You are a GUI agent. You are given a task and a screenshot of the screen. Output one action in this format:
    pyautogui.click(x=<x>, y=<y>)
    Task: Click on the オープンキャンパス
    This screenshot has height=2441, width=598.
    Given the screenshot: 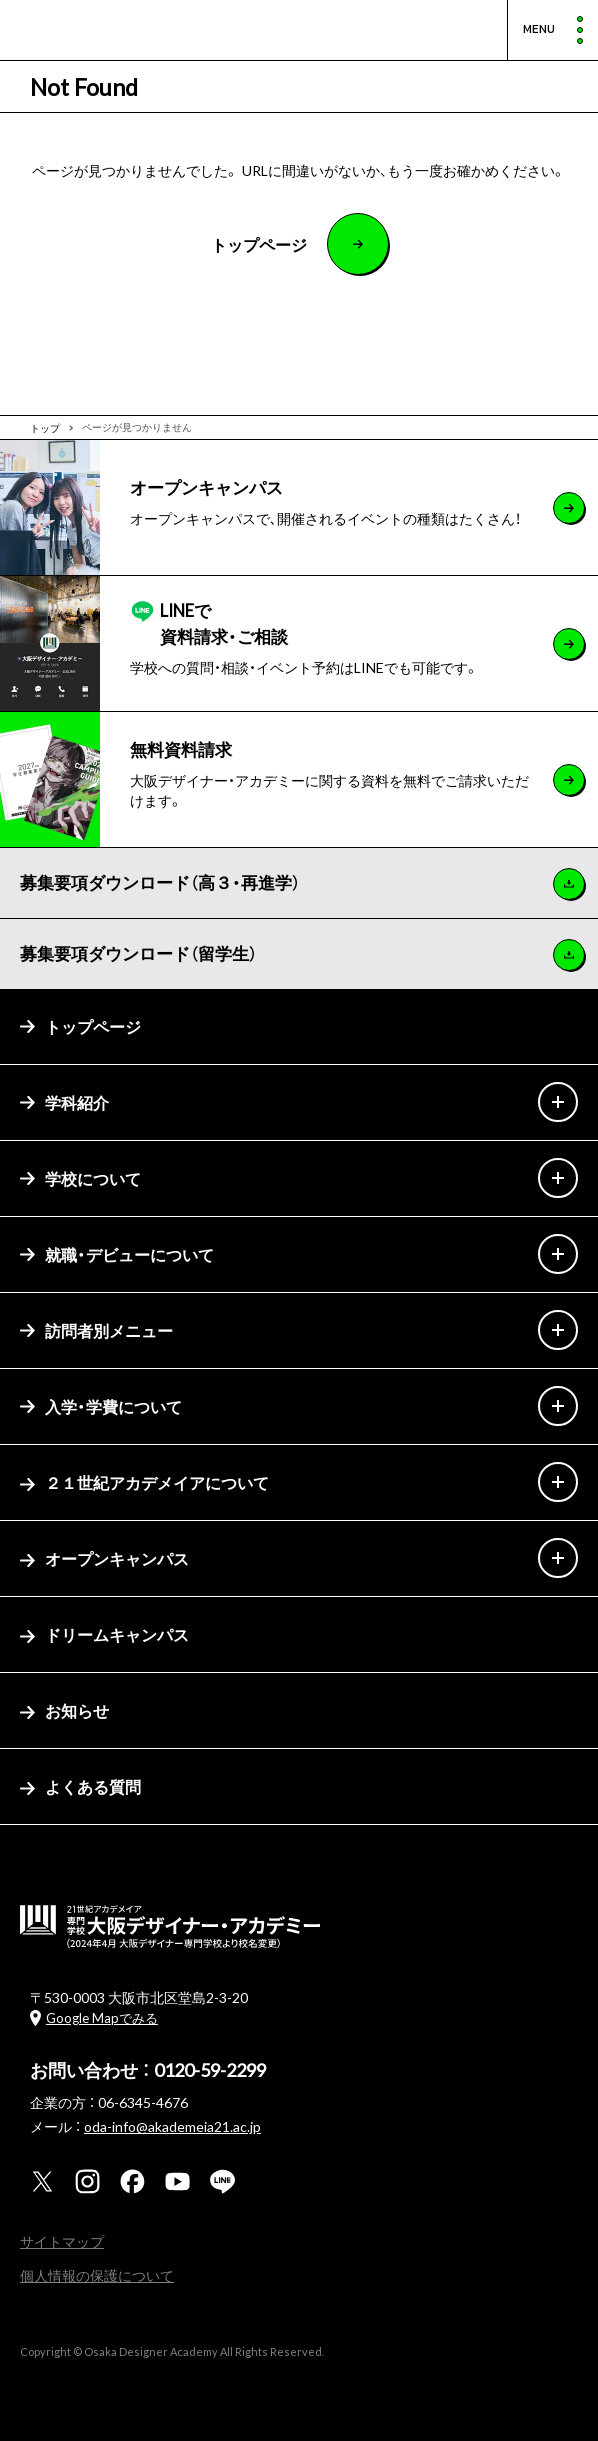 What is the action you would take?
    pyautogui.click(x=104, y=1558)
    